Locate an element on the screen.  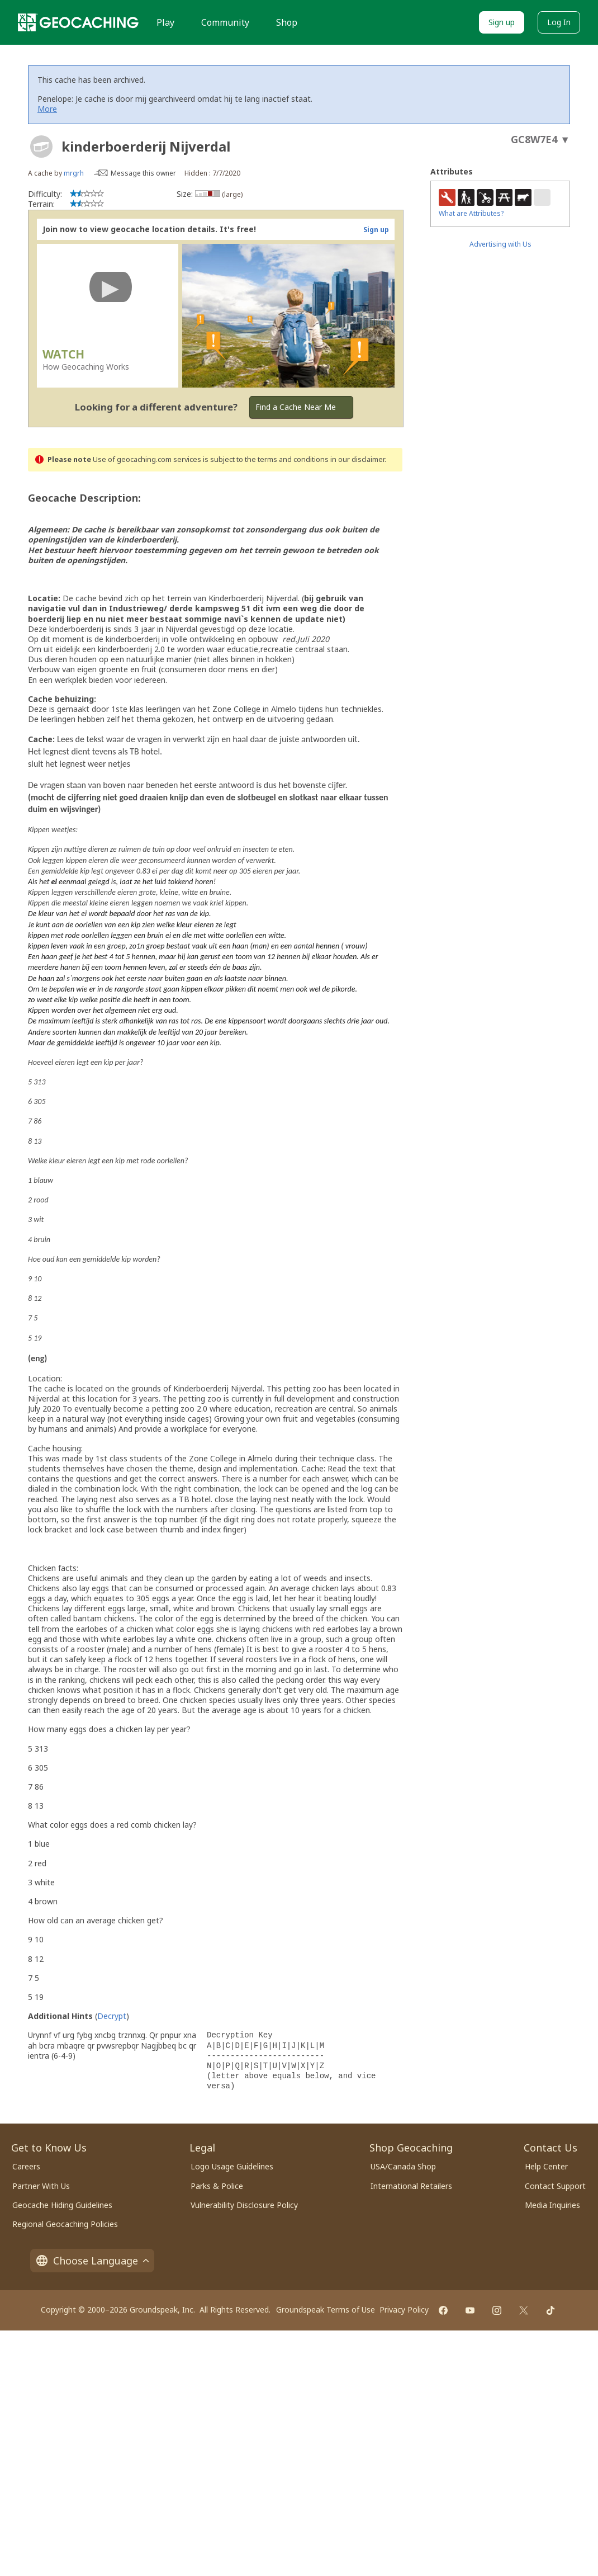
Regional Geocaching Policies is located at coordinates (65, 2224).